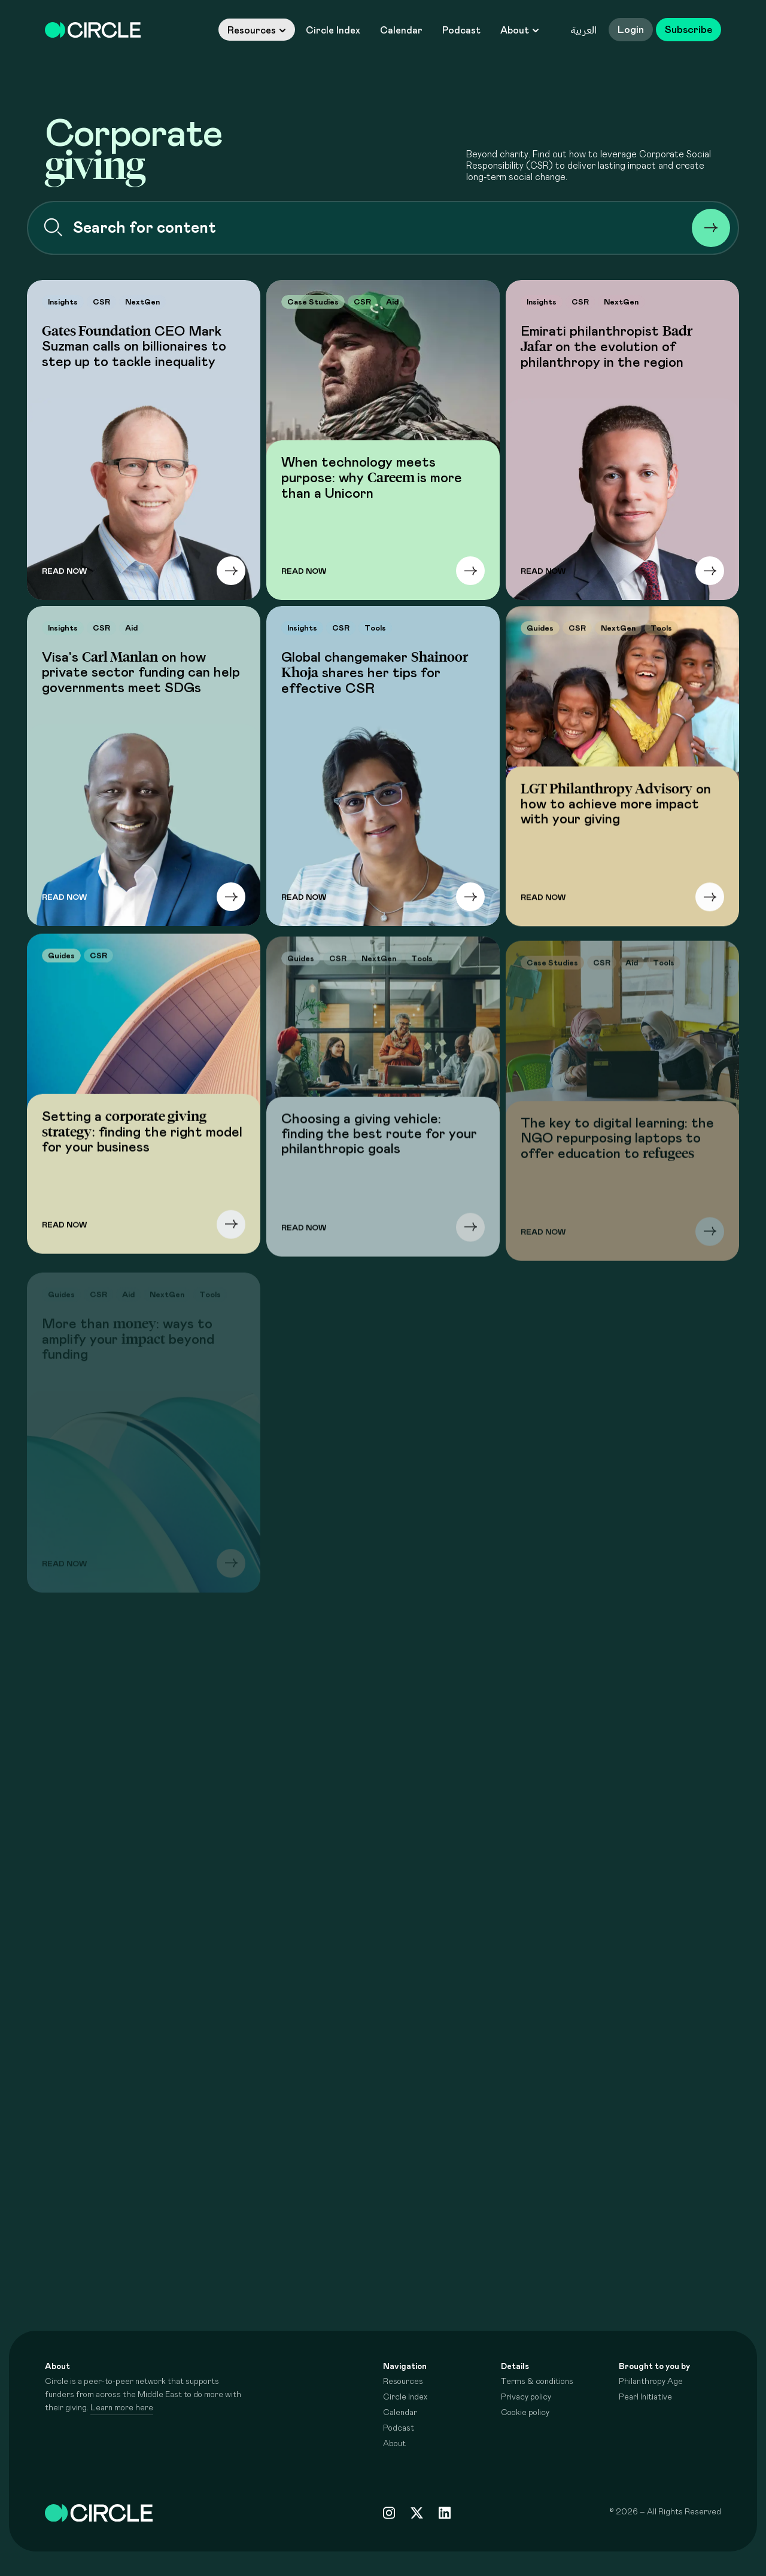 The image size is (766, 2576). What do you see at coordinates (519, 30) in the screenshot?
I see `About` at bounding box center [519, 30].